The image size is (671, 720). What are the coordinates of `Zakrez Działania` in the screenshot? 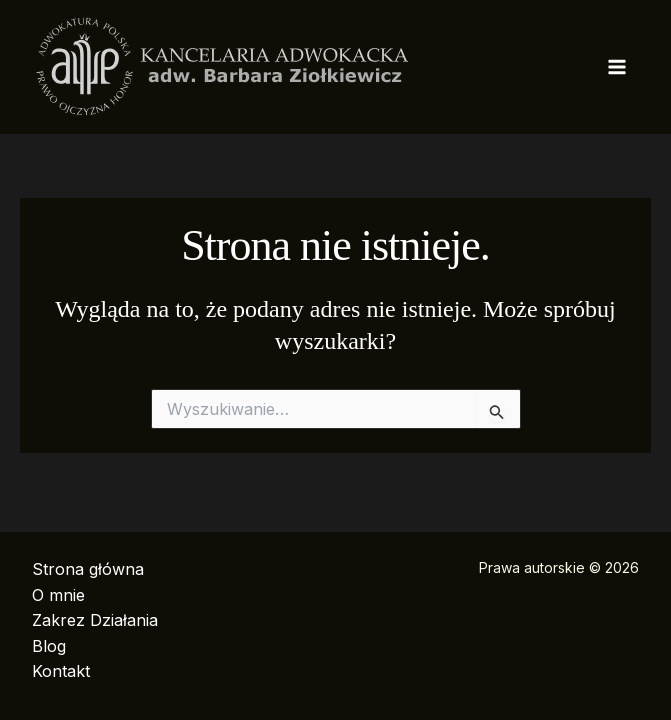 It's located at (95, 620).